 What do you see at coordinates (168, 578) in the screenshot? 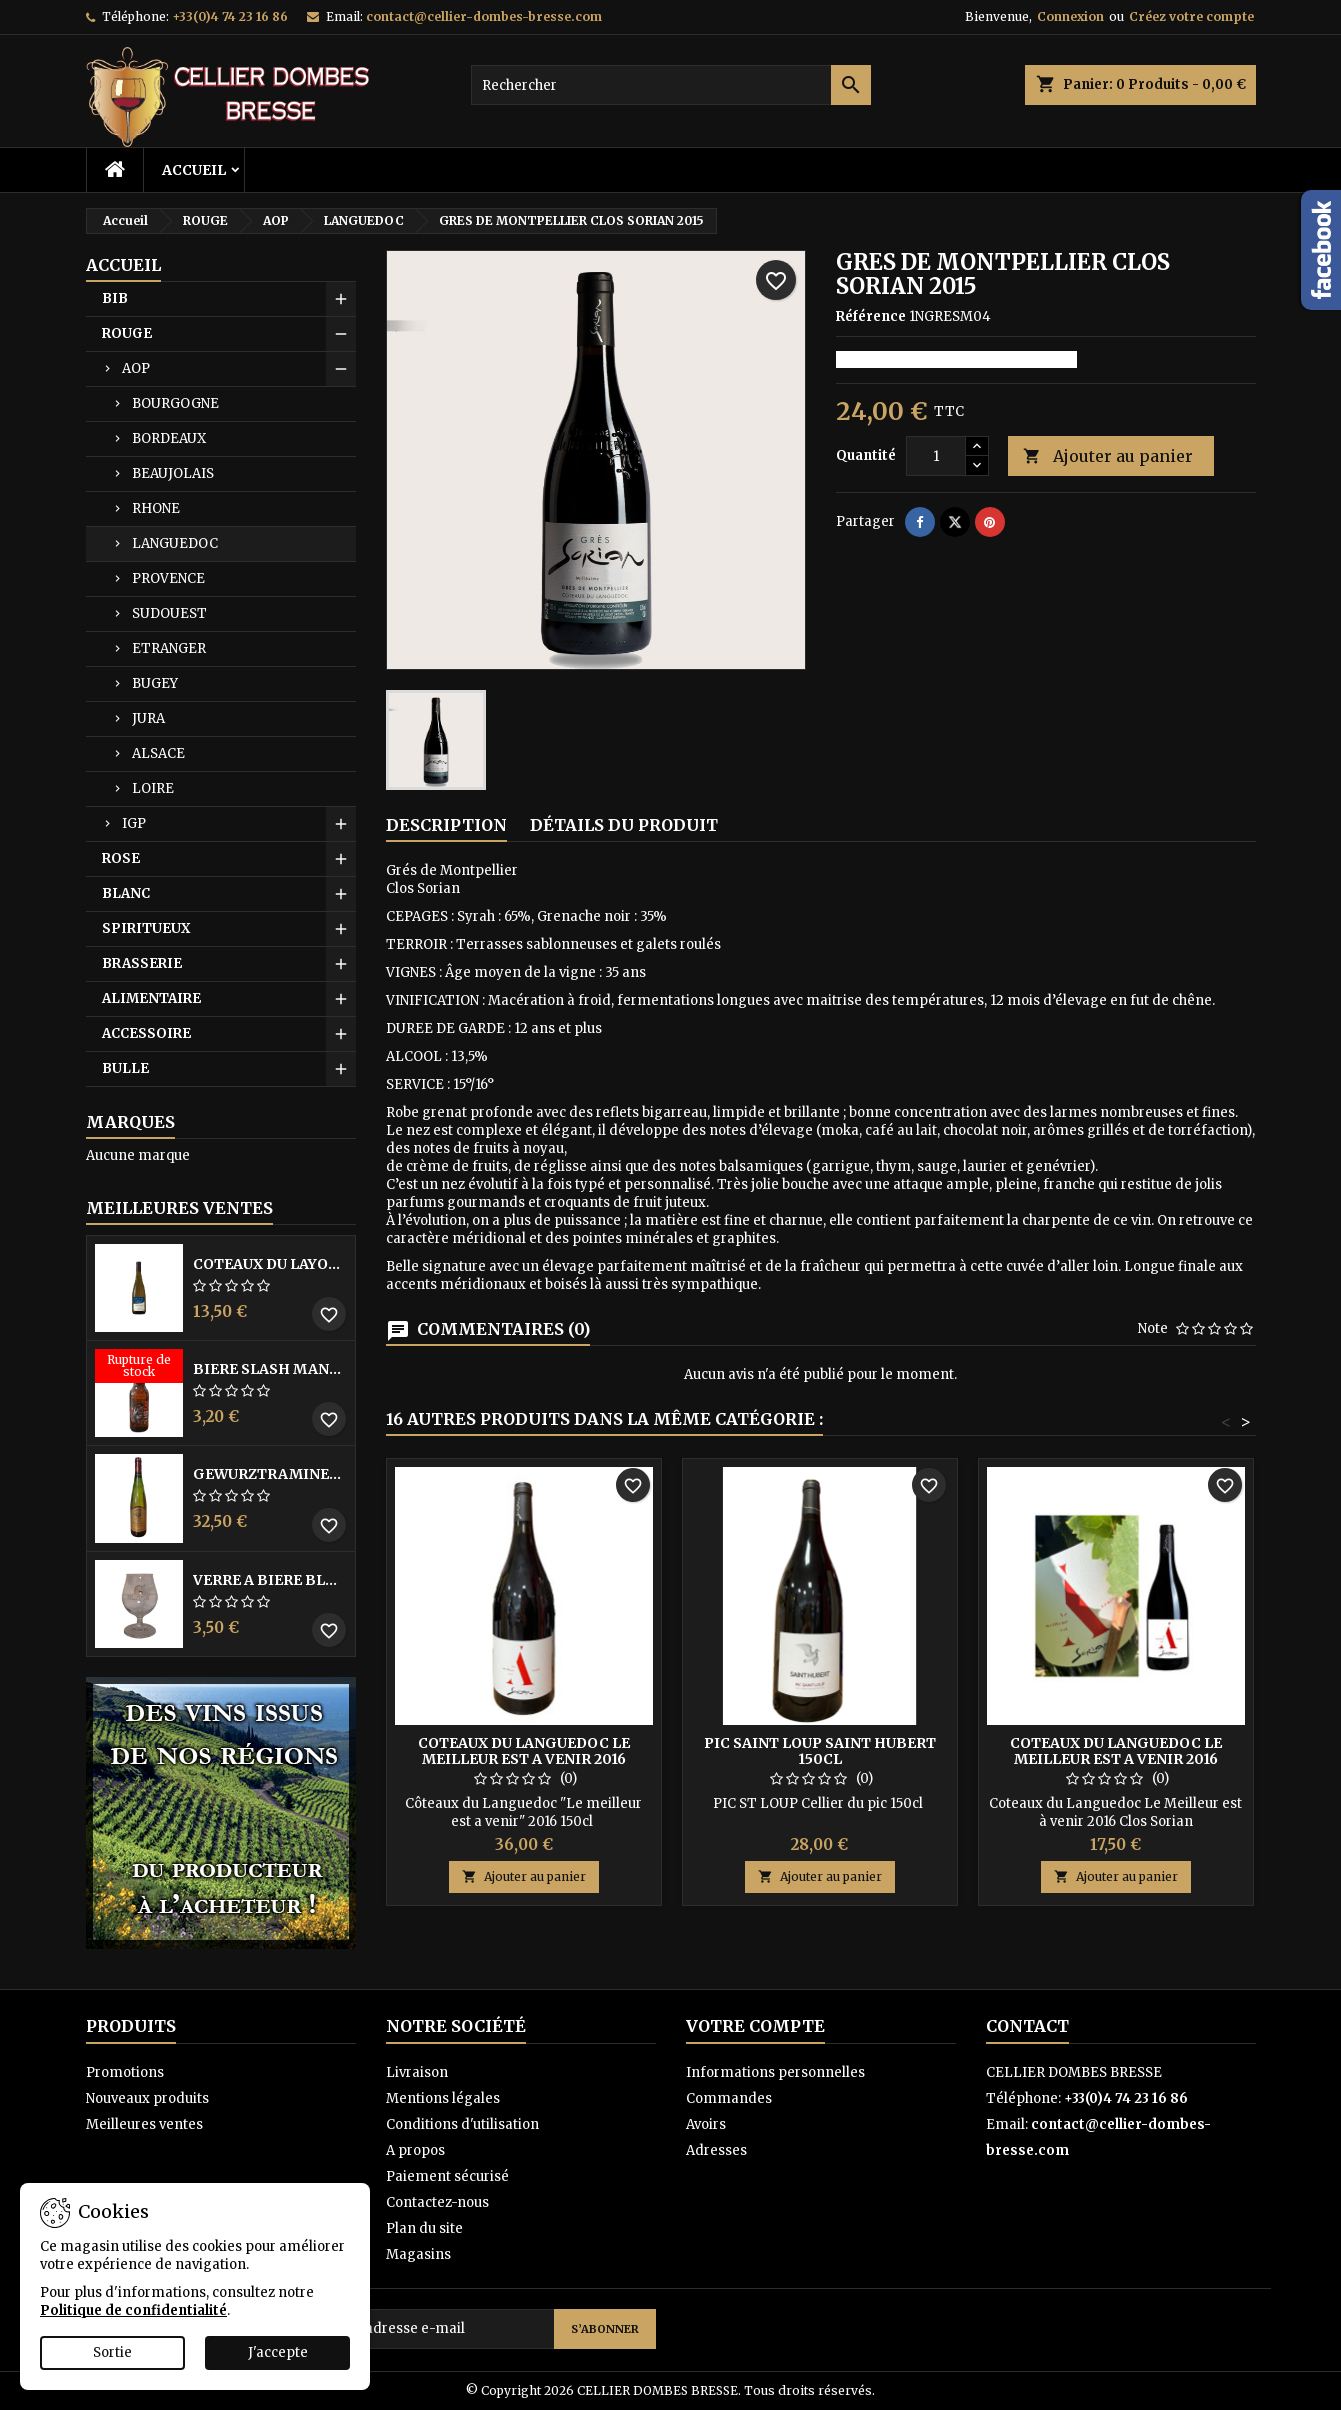
I see `PROVENCE` at bounding box center [168, 578].